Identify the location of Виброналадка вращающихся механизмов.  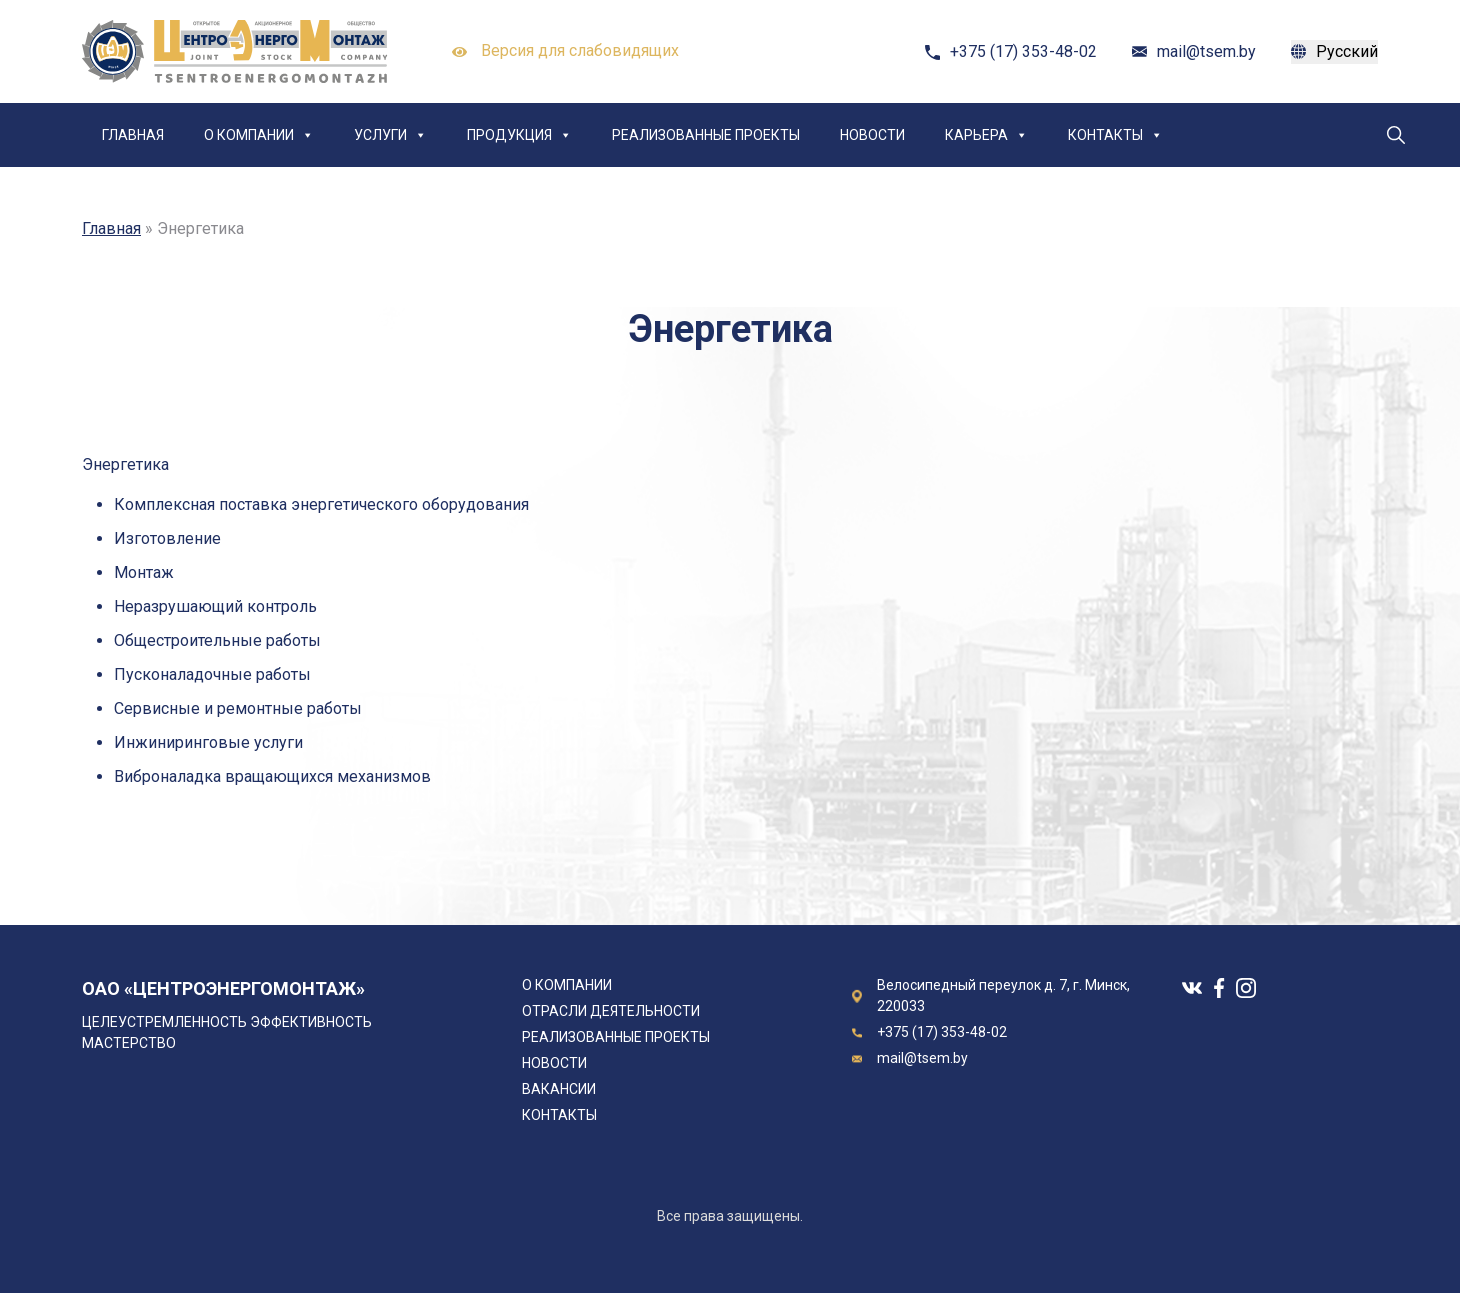
(272, 776).